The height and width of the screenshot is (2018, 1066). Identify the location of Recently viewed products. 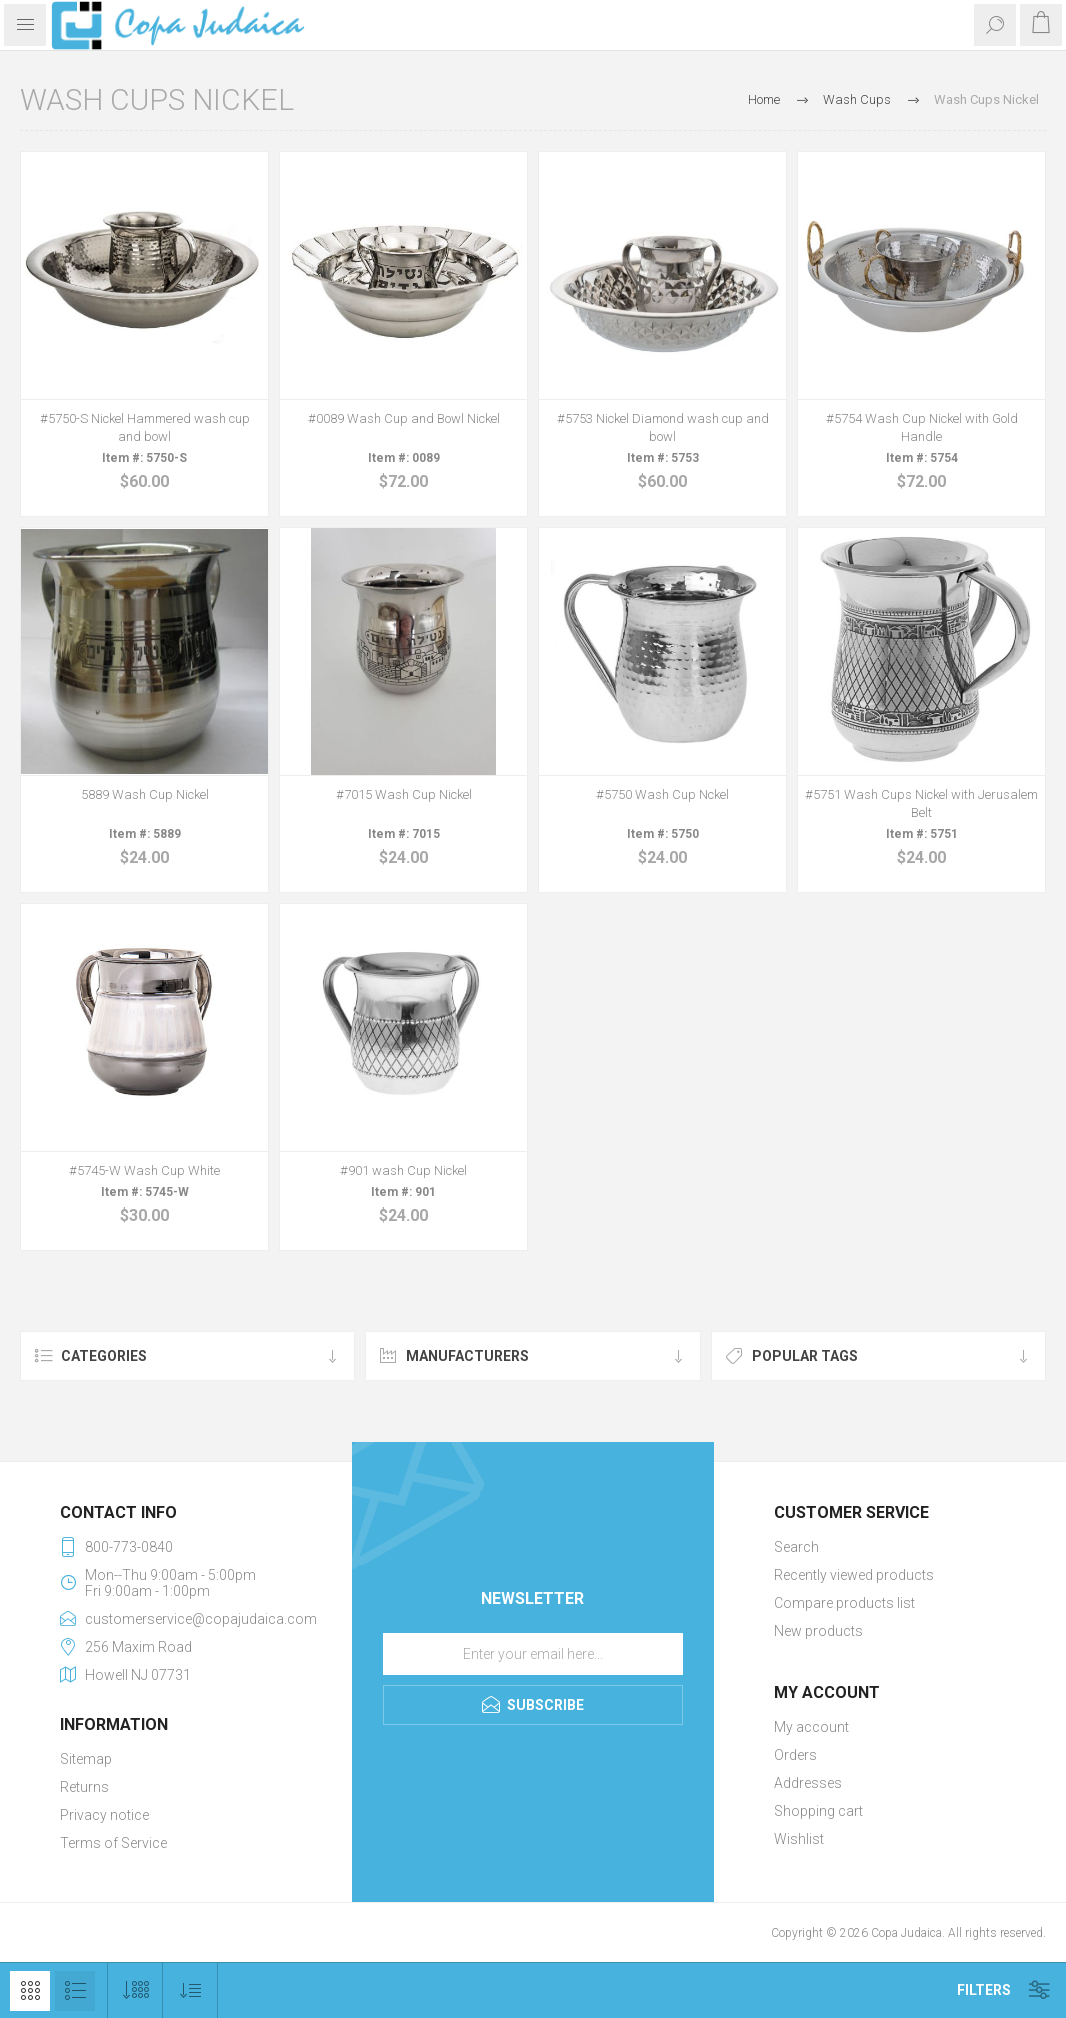
(854, 1575).